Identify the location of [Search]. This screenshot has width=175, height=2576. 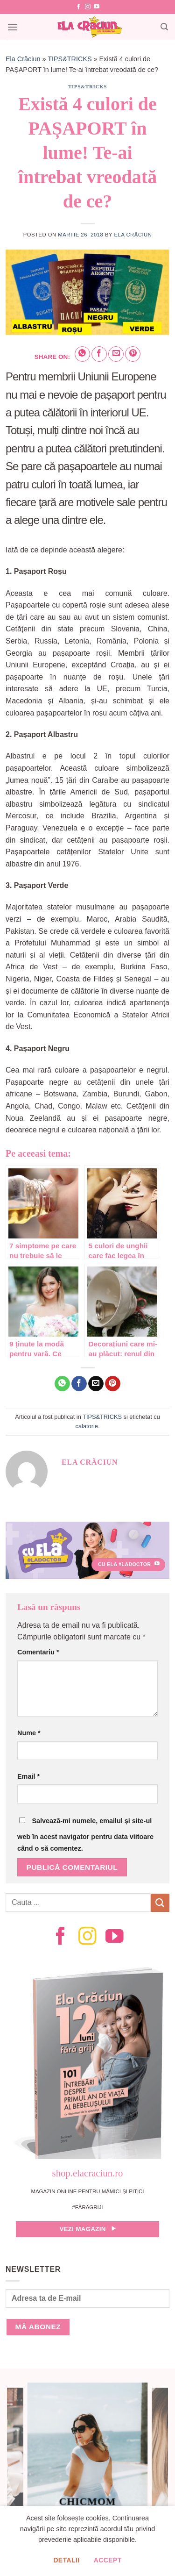
(164, 27).